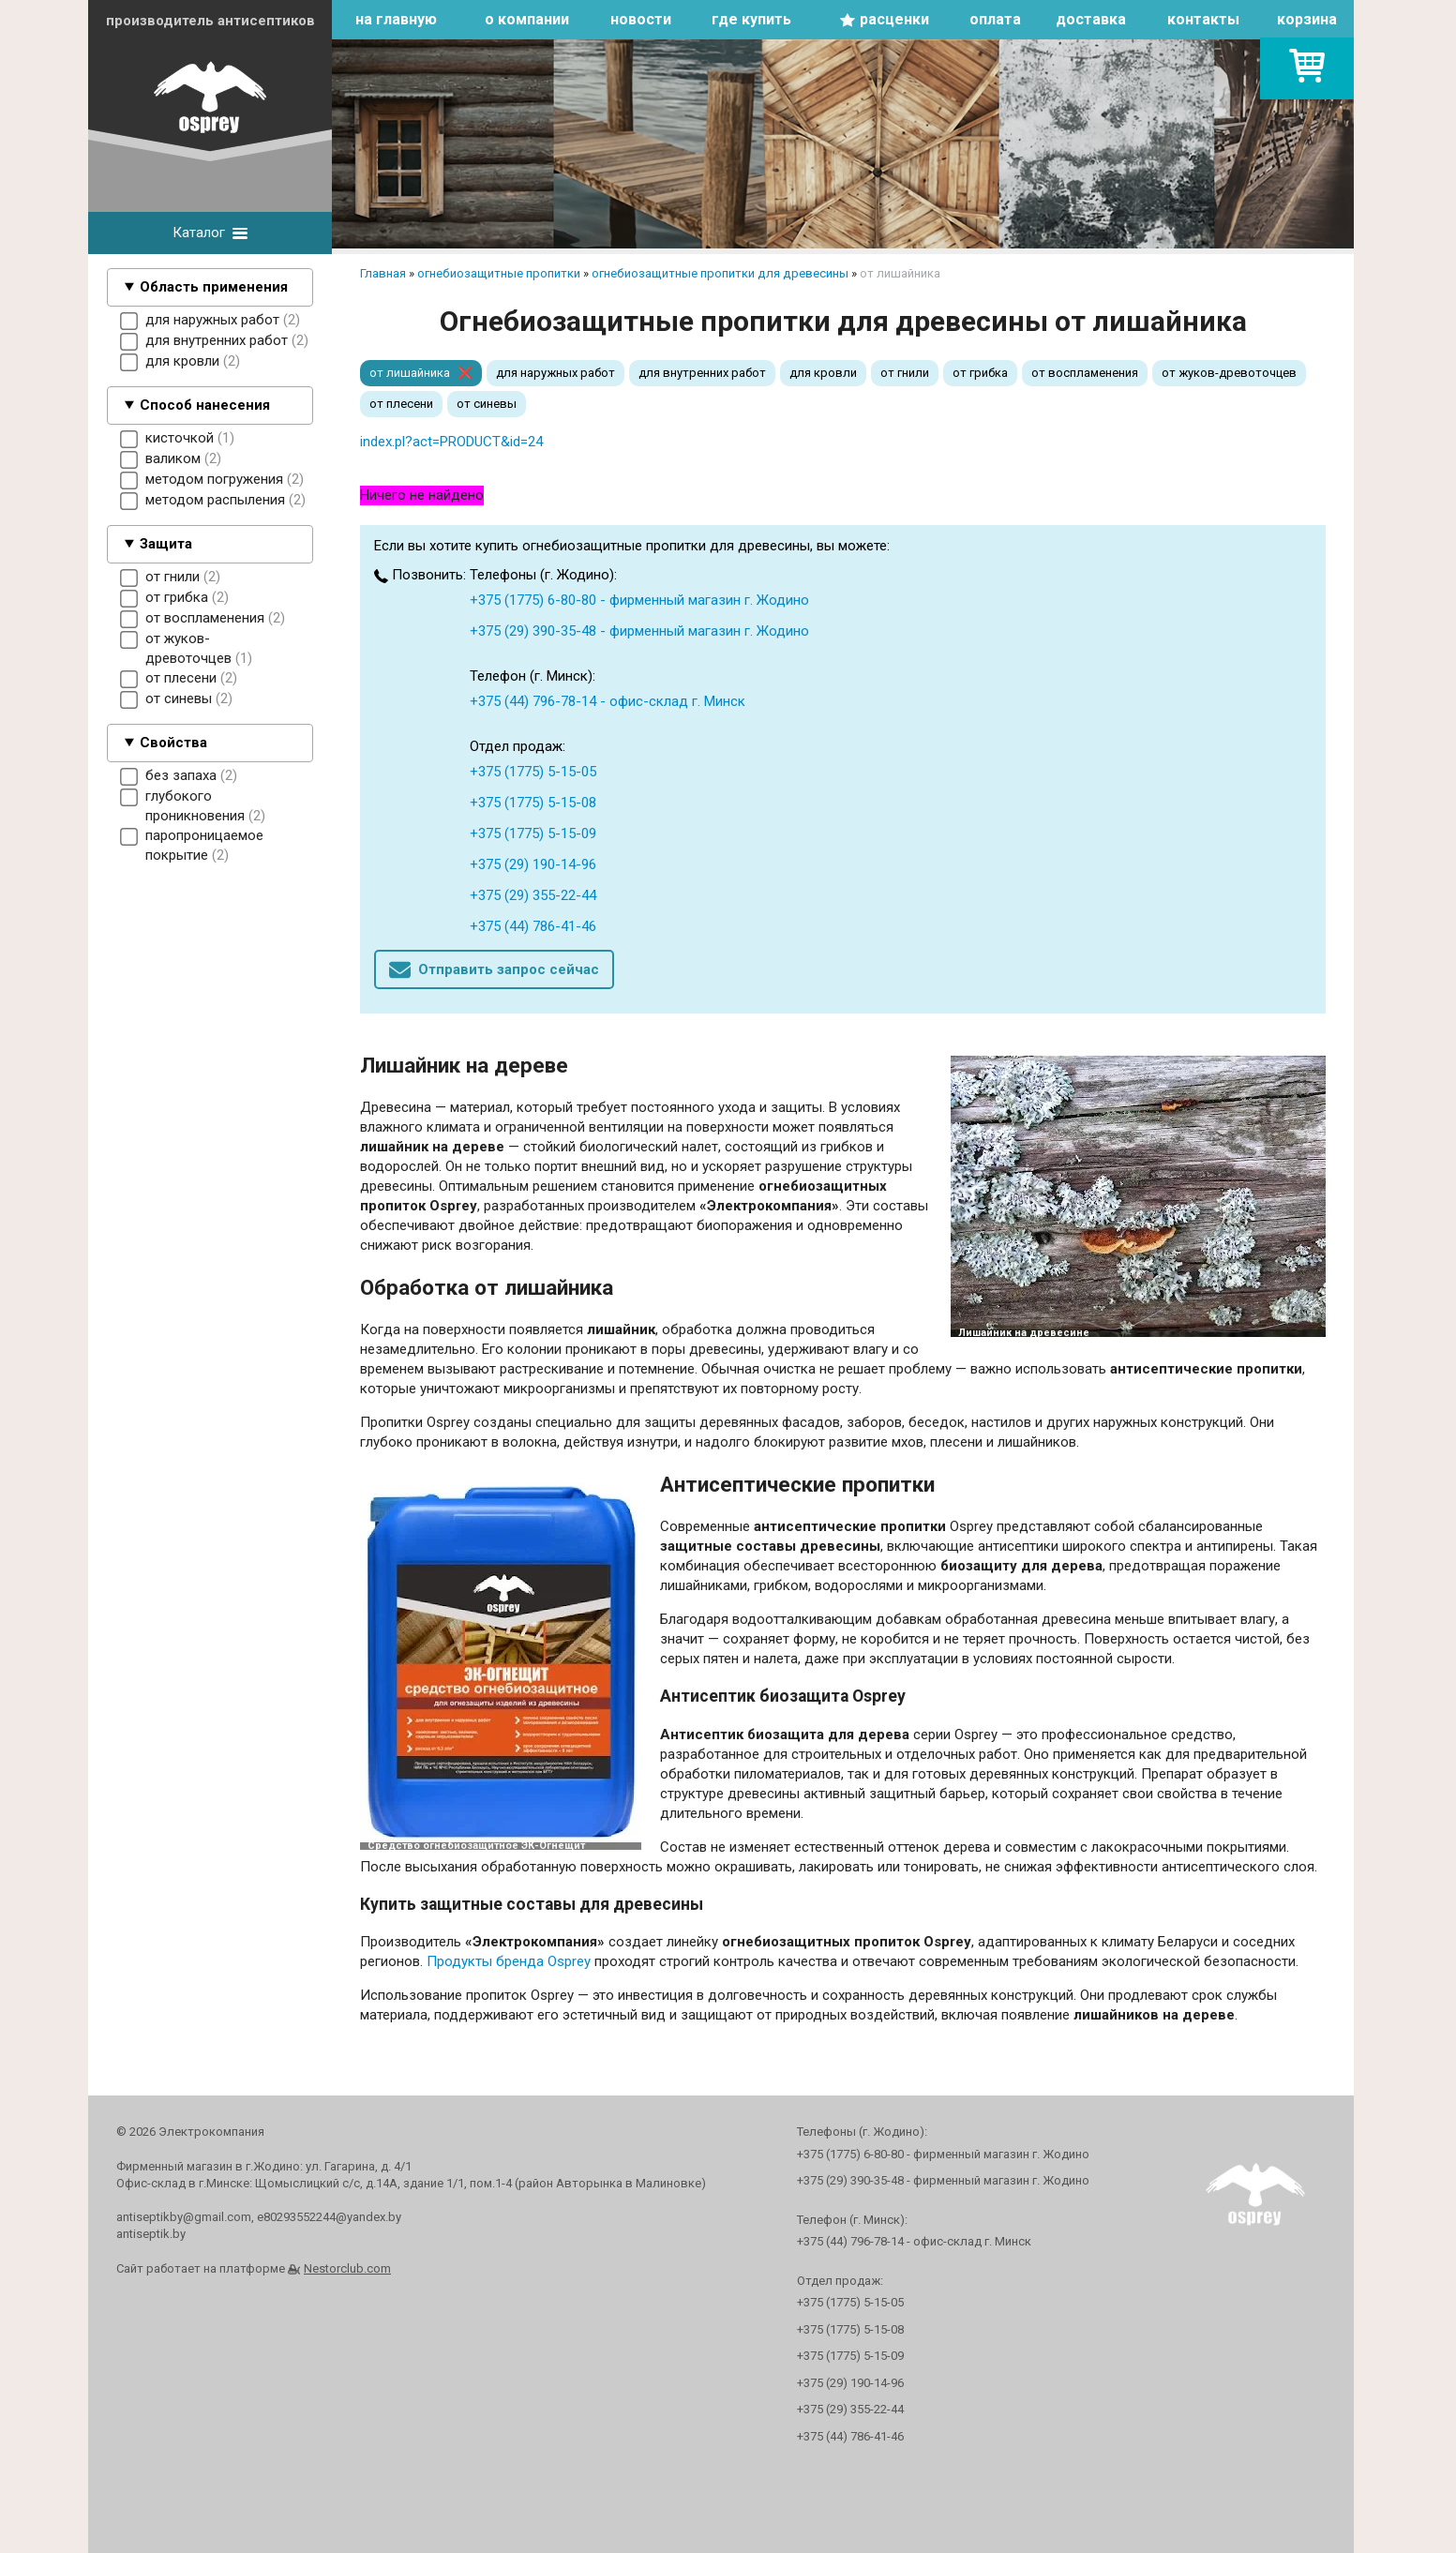 The height and width of the screenshot is (2553, 1456). Describe the element at coordinates (166, 543) in the screenshot. I see `Защита` at that location.